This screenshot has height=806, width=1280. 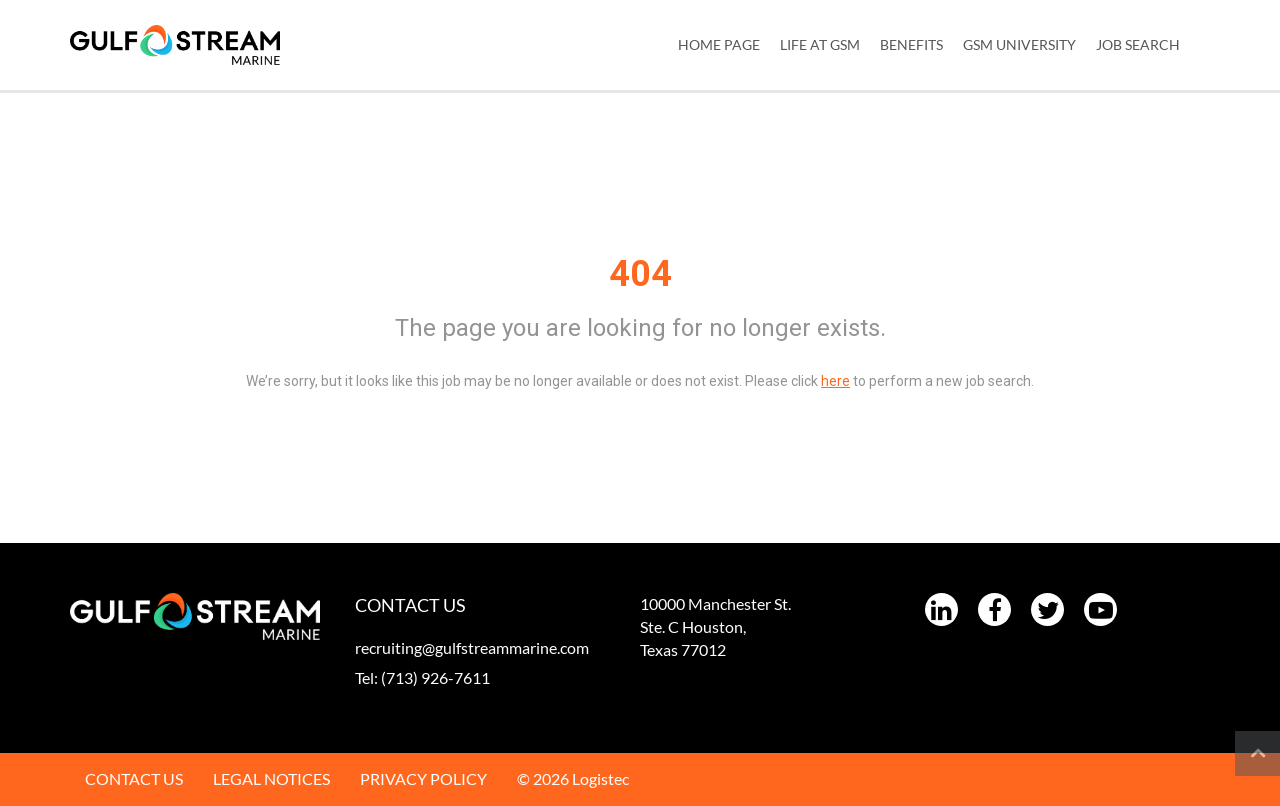 I want to click on LEGAL NOTICES, so click(x=271, y=778).